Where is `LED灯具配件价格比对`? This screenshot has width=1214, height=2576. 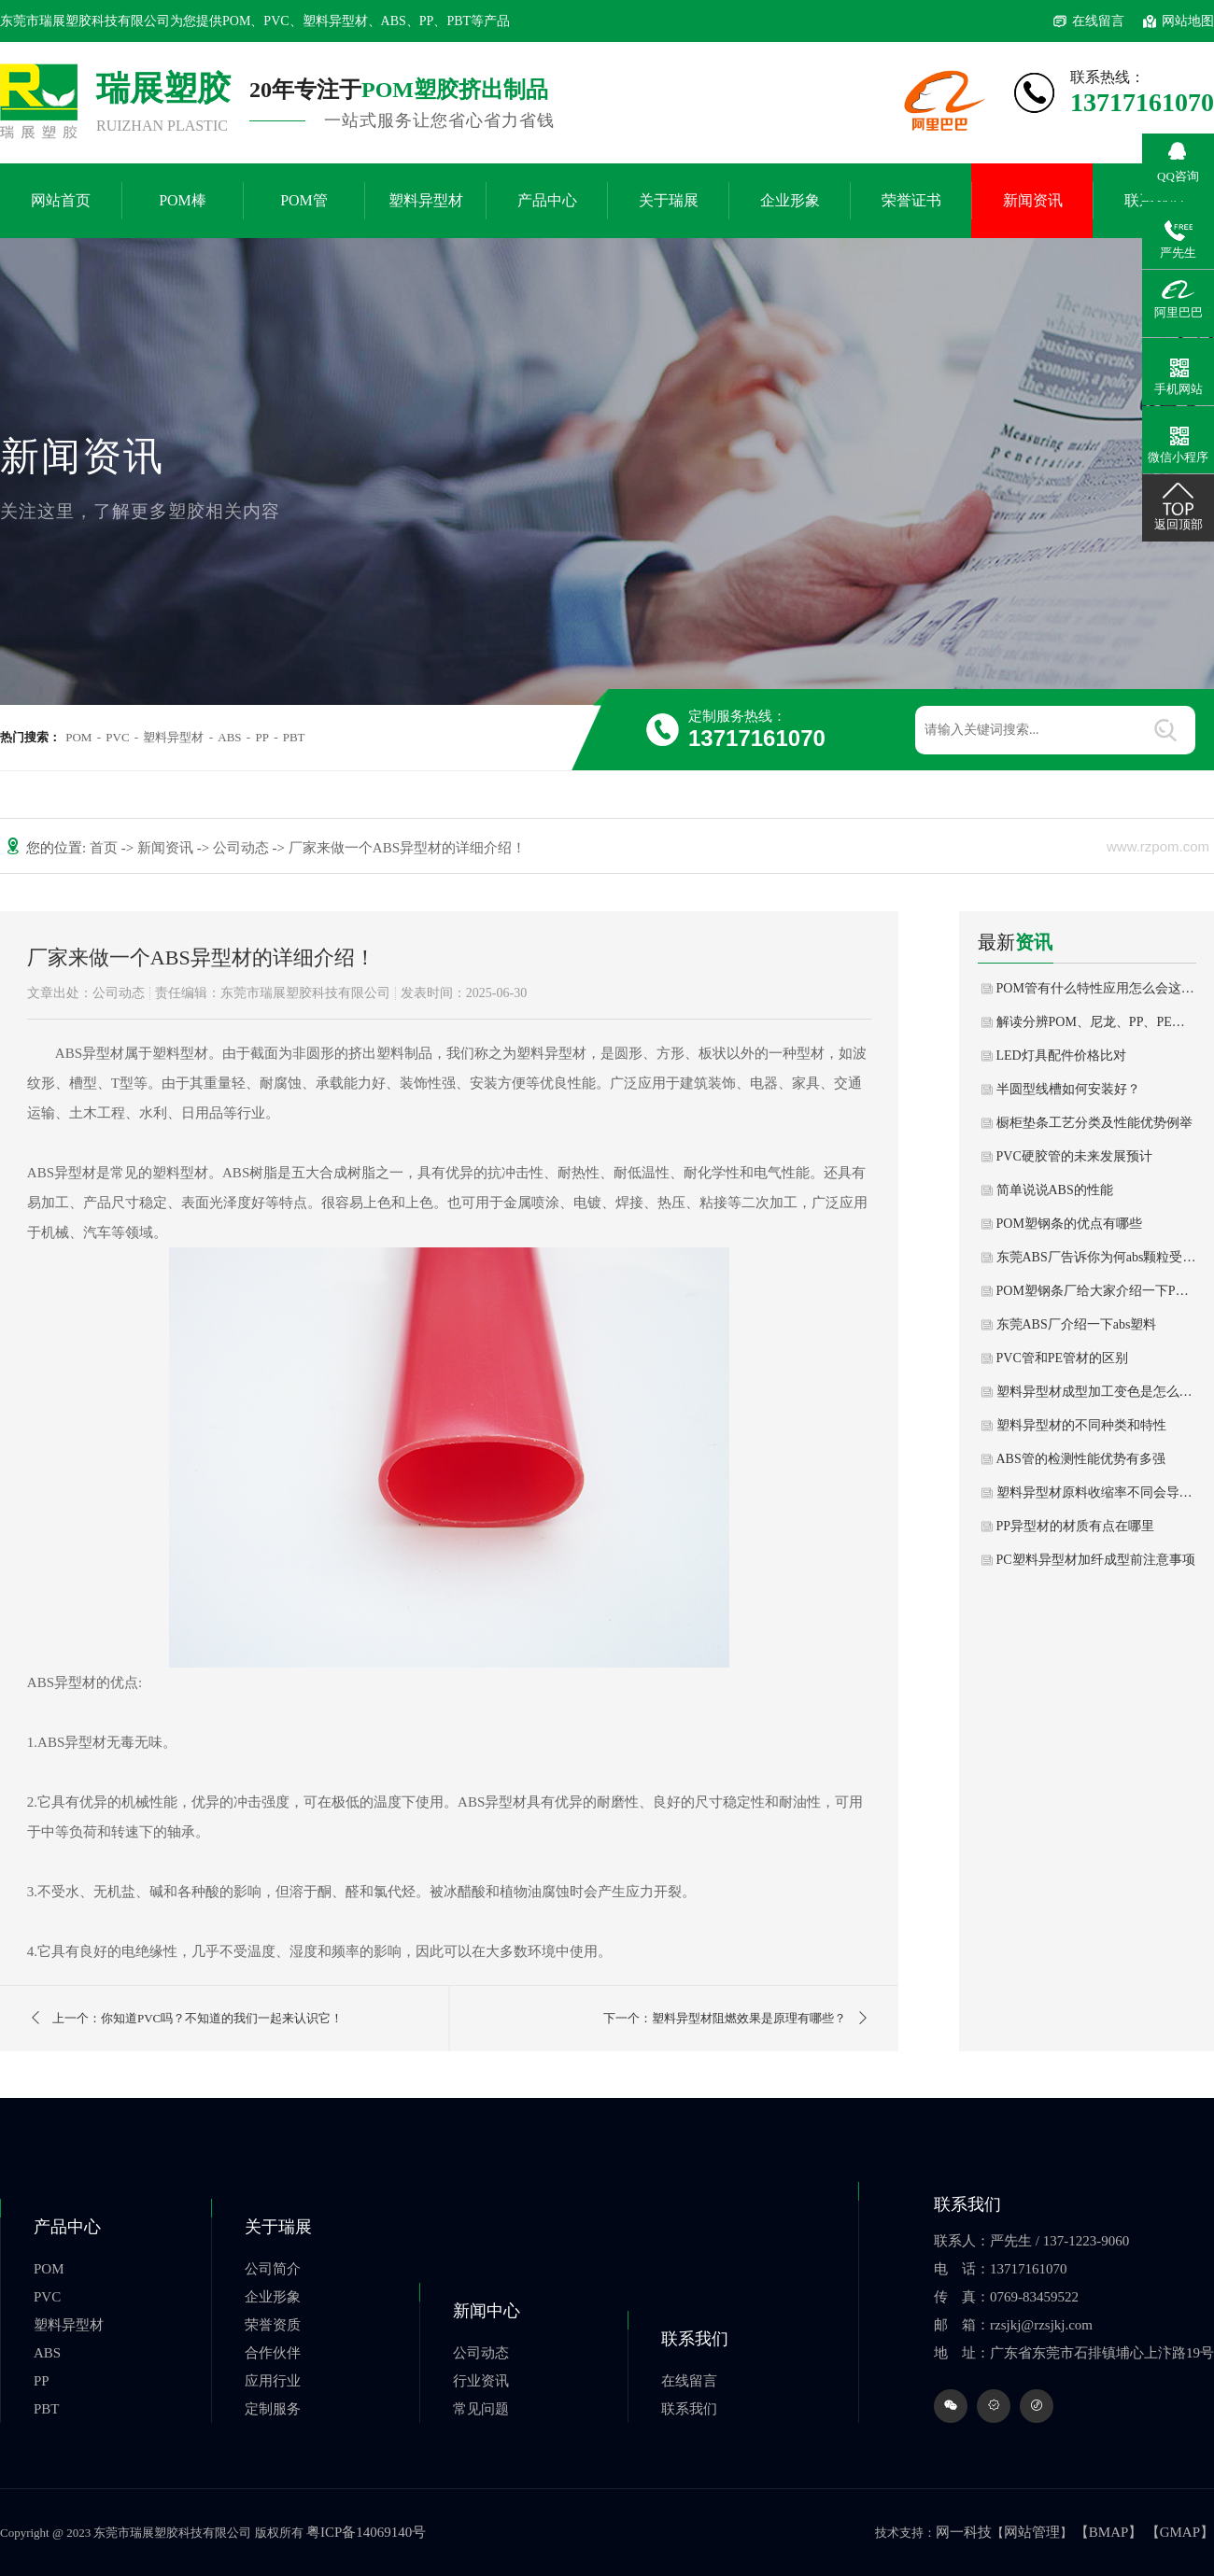
LED灯具配件价格比对 is located at coordinates (1061, 1056).